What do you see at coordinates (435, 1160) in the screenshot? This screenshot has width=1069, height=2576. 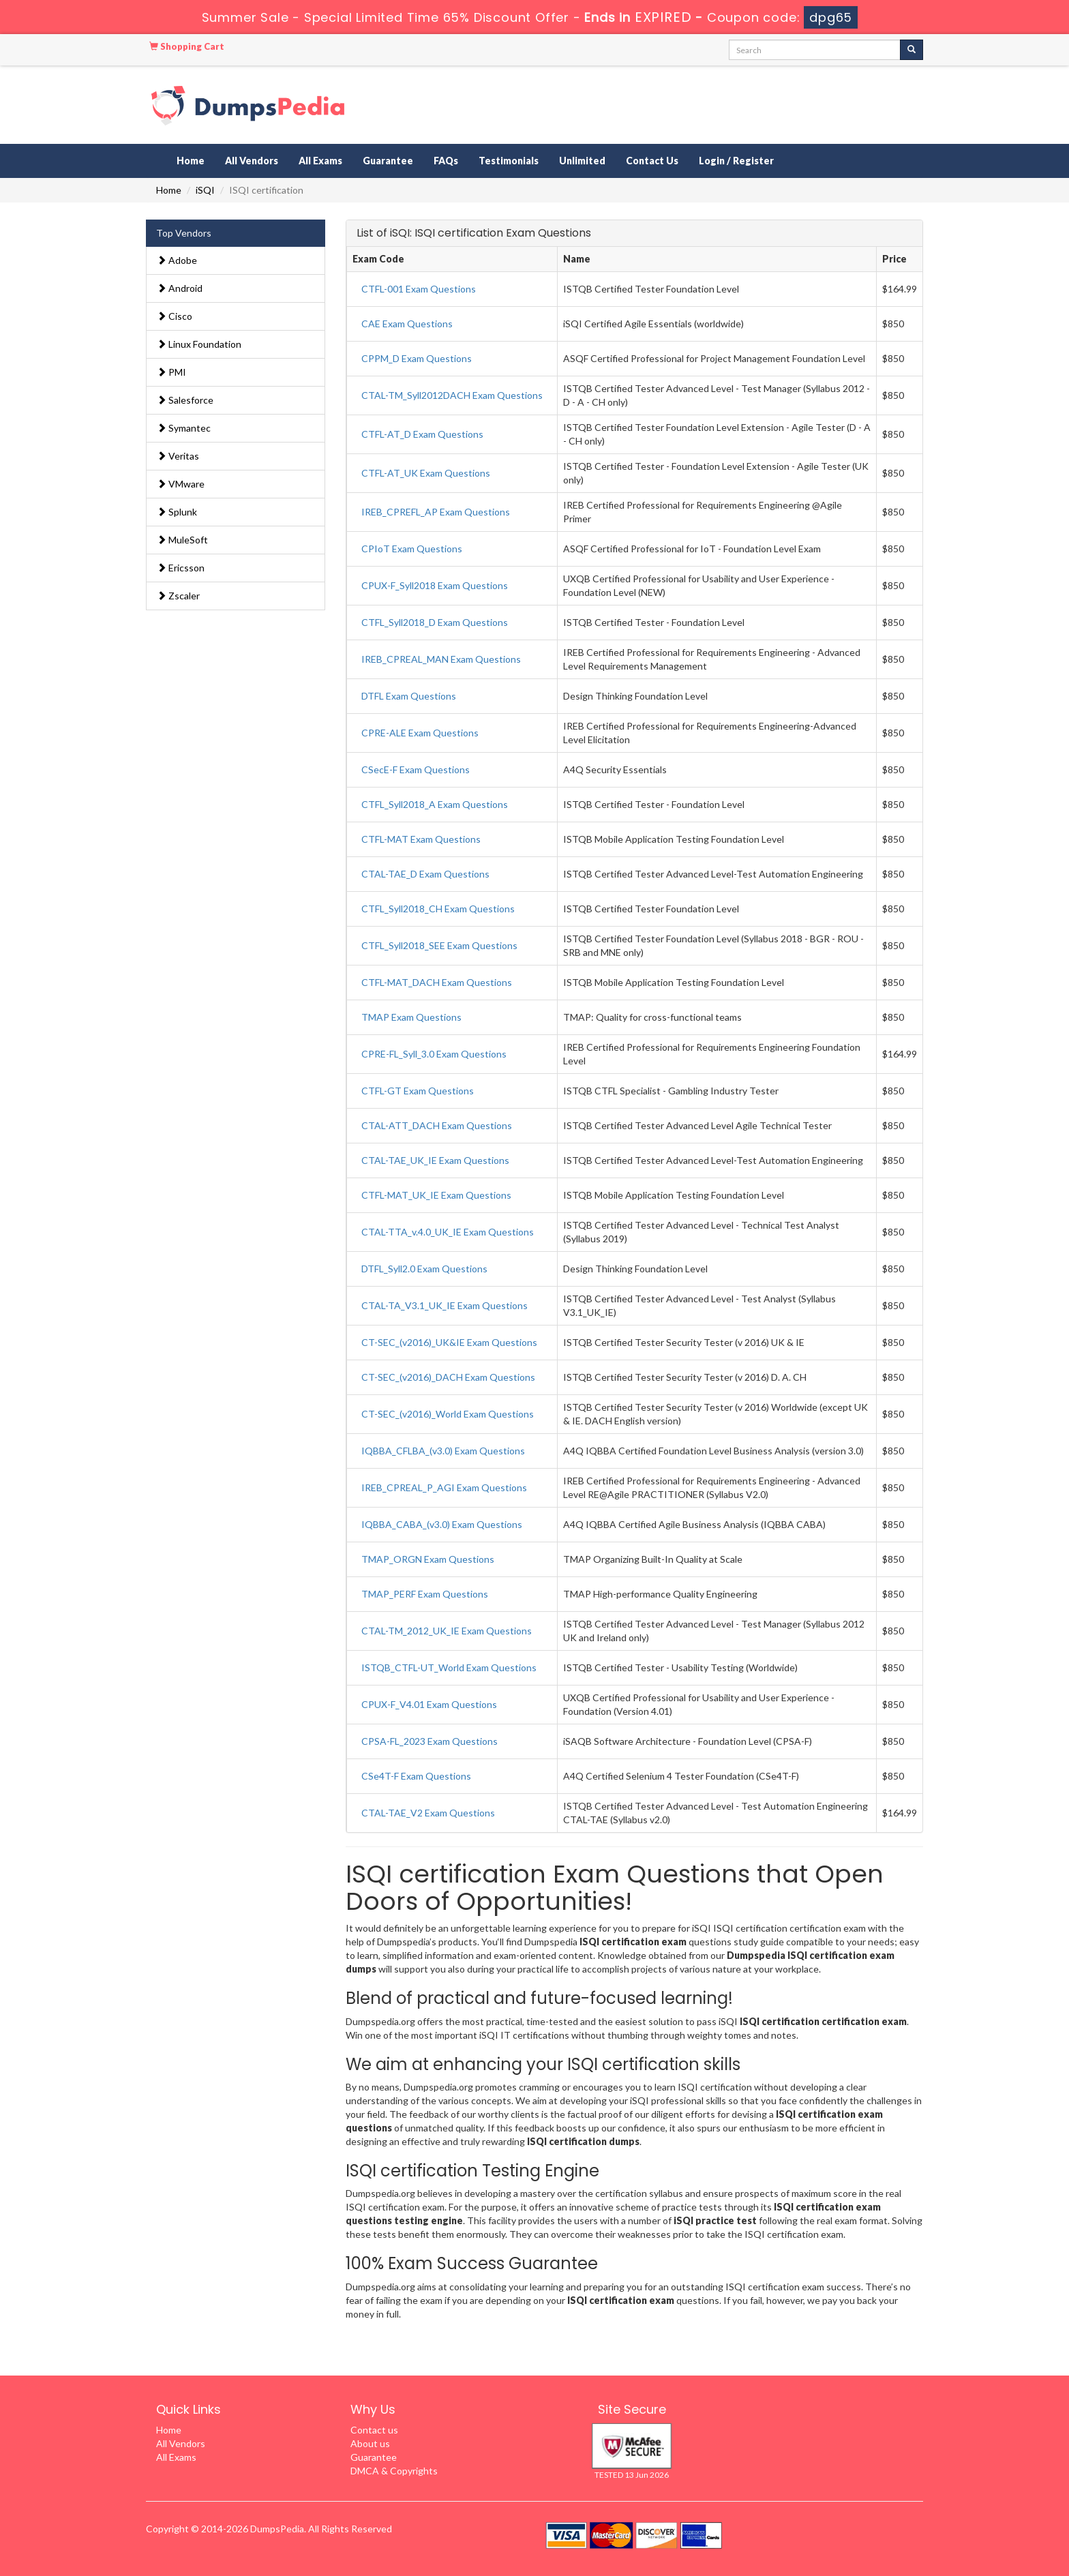 I see `CTAL-TAE_UK_IE Exam Questions` at bounding box center [435, 1160].